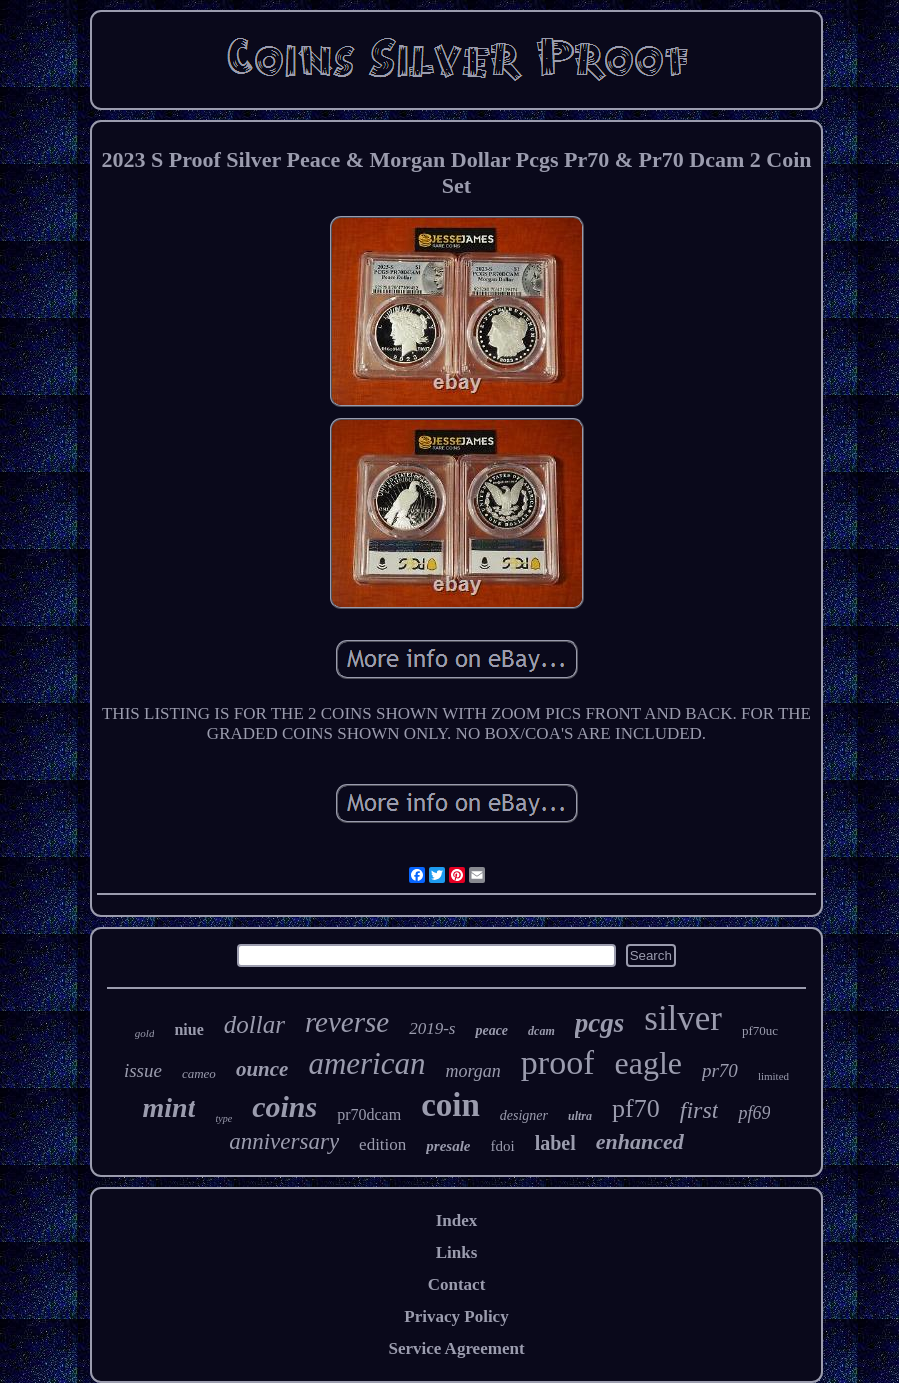 The width and height of the screenshot is (899, 1383). What do you see at coordinates (648, 1063) in the screenshot?
I see `eagle` at bounding box center [648, 1063].